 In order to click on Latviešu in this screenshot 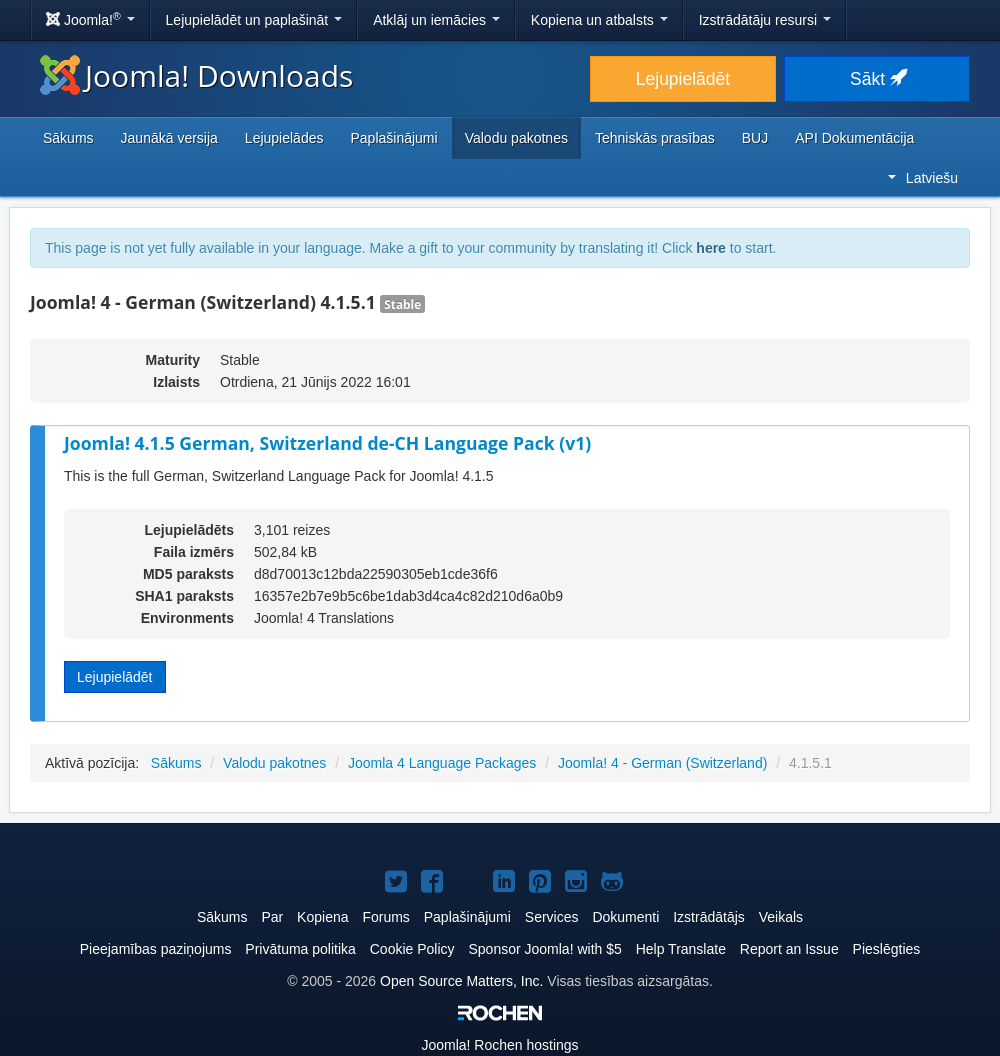, I will do `click(923, 178)`.